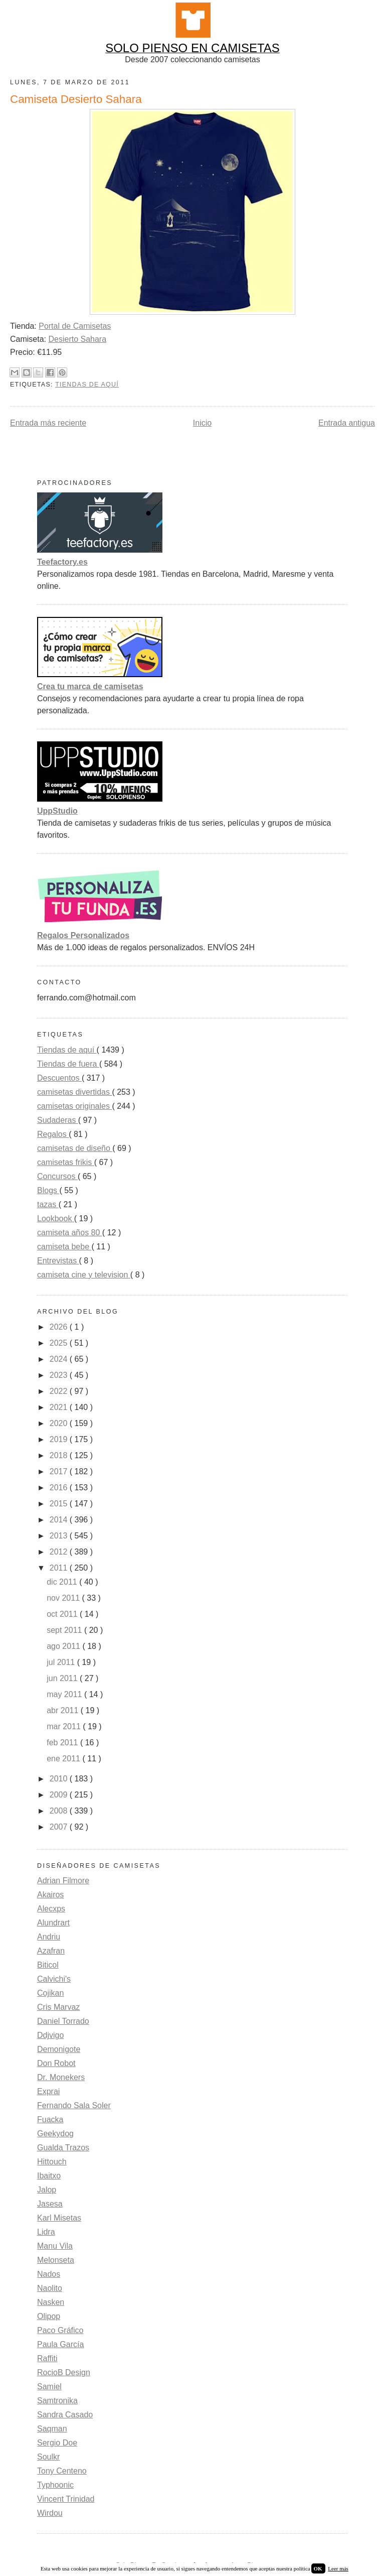 The width and height of the screenshot is (385, 2576). I want to click on Lidra, so click(46, 2232).